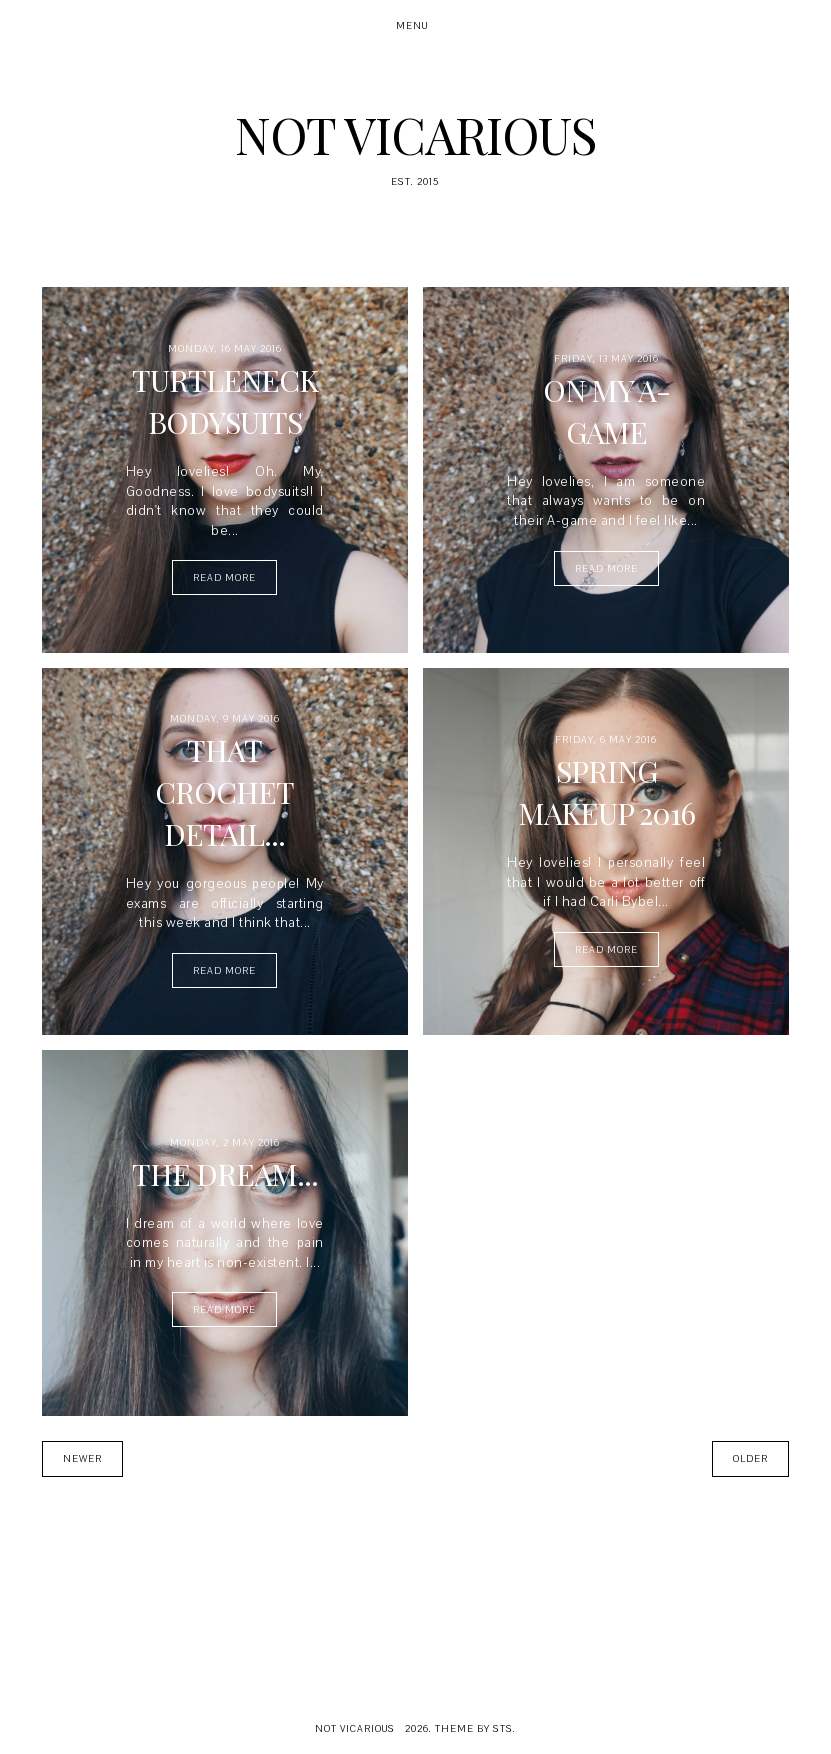 The image size is (831, 1754). Describe the element at coordinates (475, 1728) in the screenshot. I see `Theme by STS.` at that location.